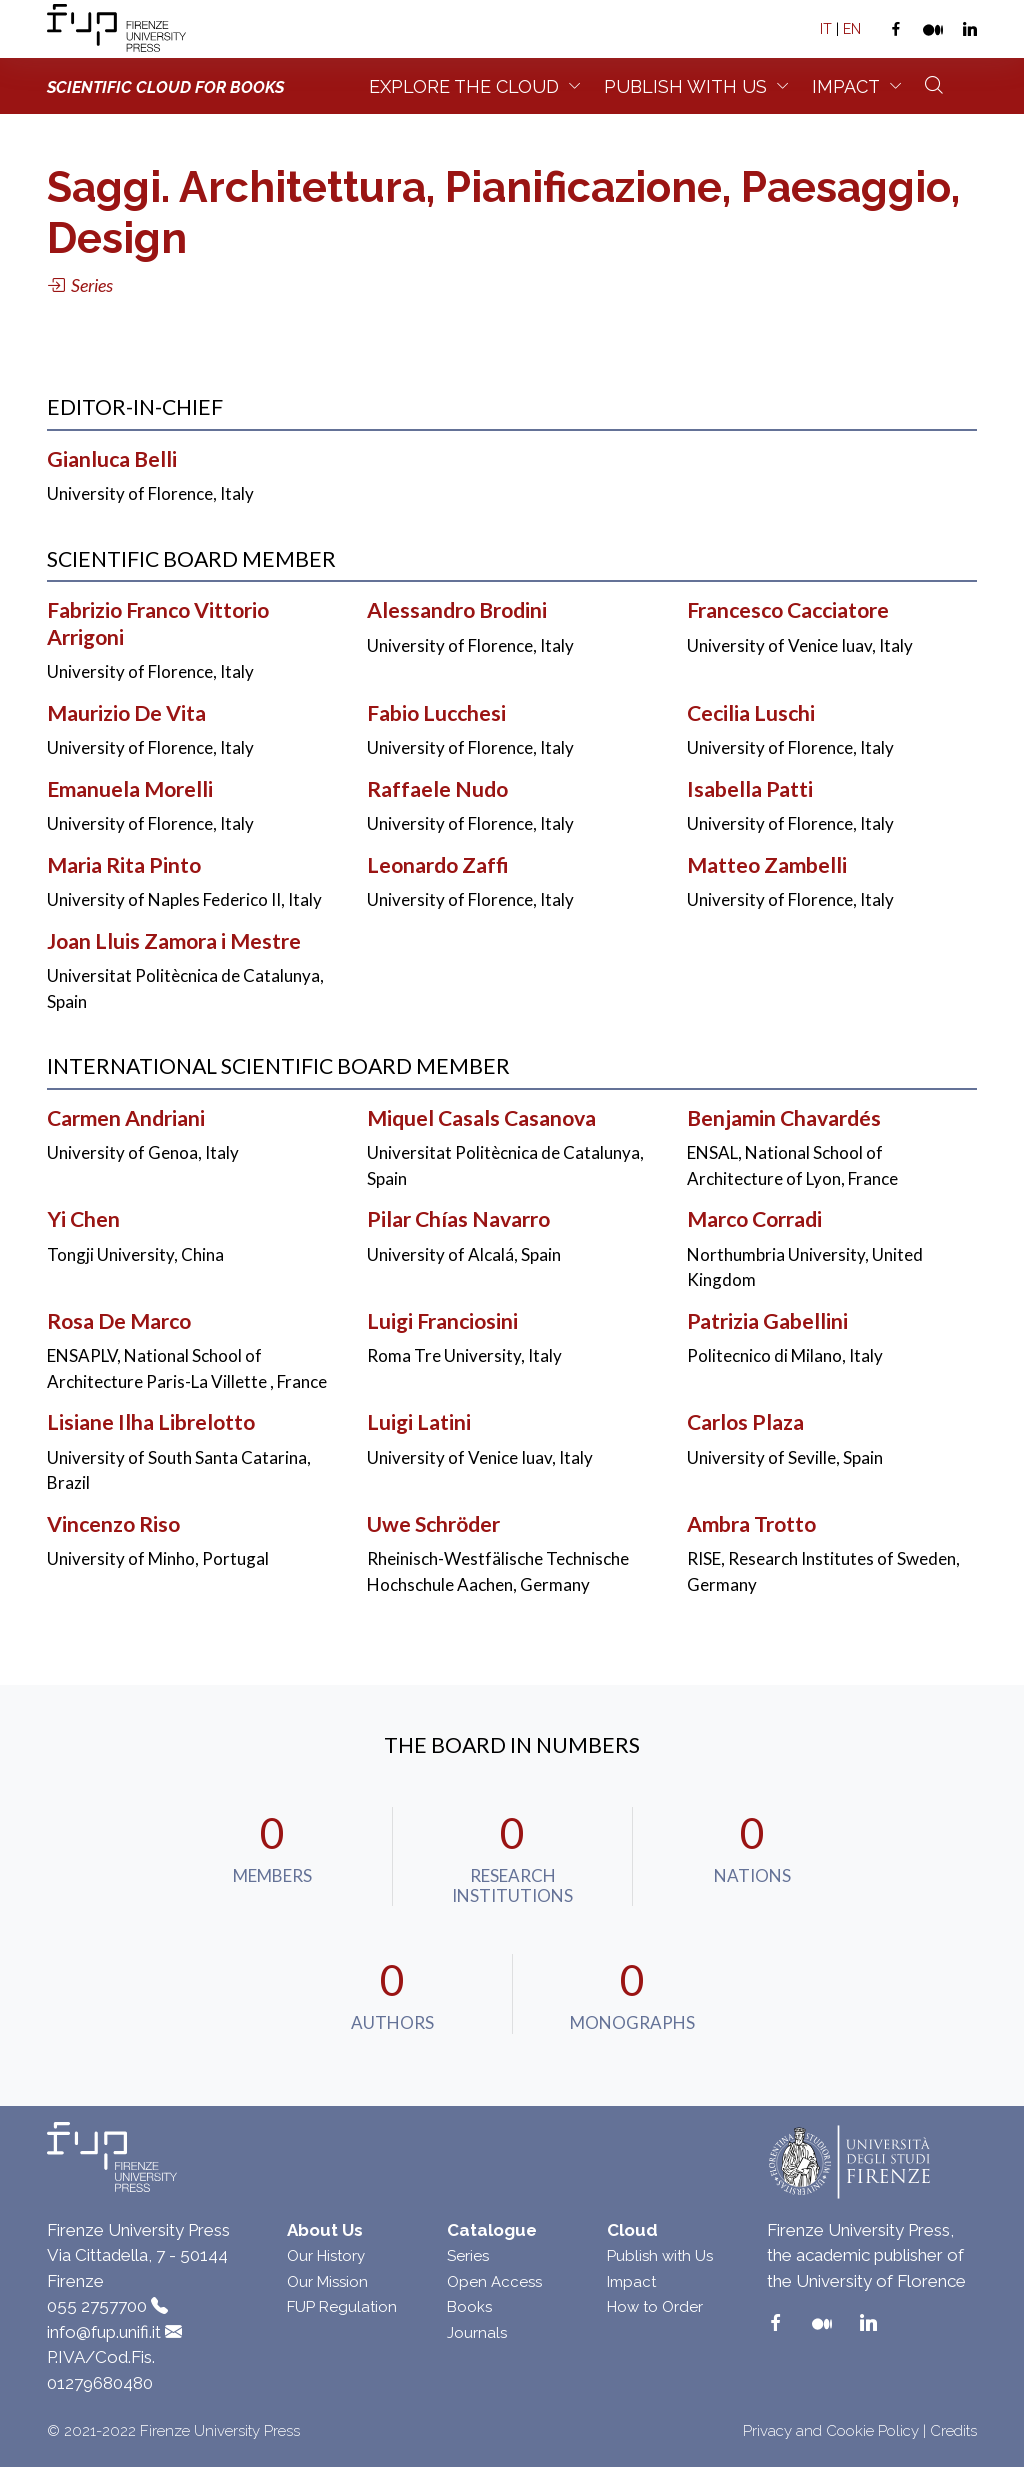 This screenshot has height=2467, width=1024. Describe the element at coordinates (104, 2332) in the screenshot. I see `info@fup.unifi.it` at that location.